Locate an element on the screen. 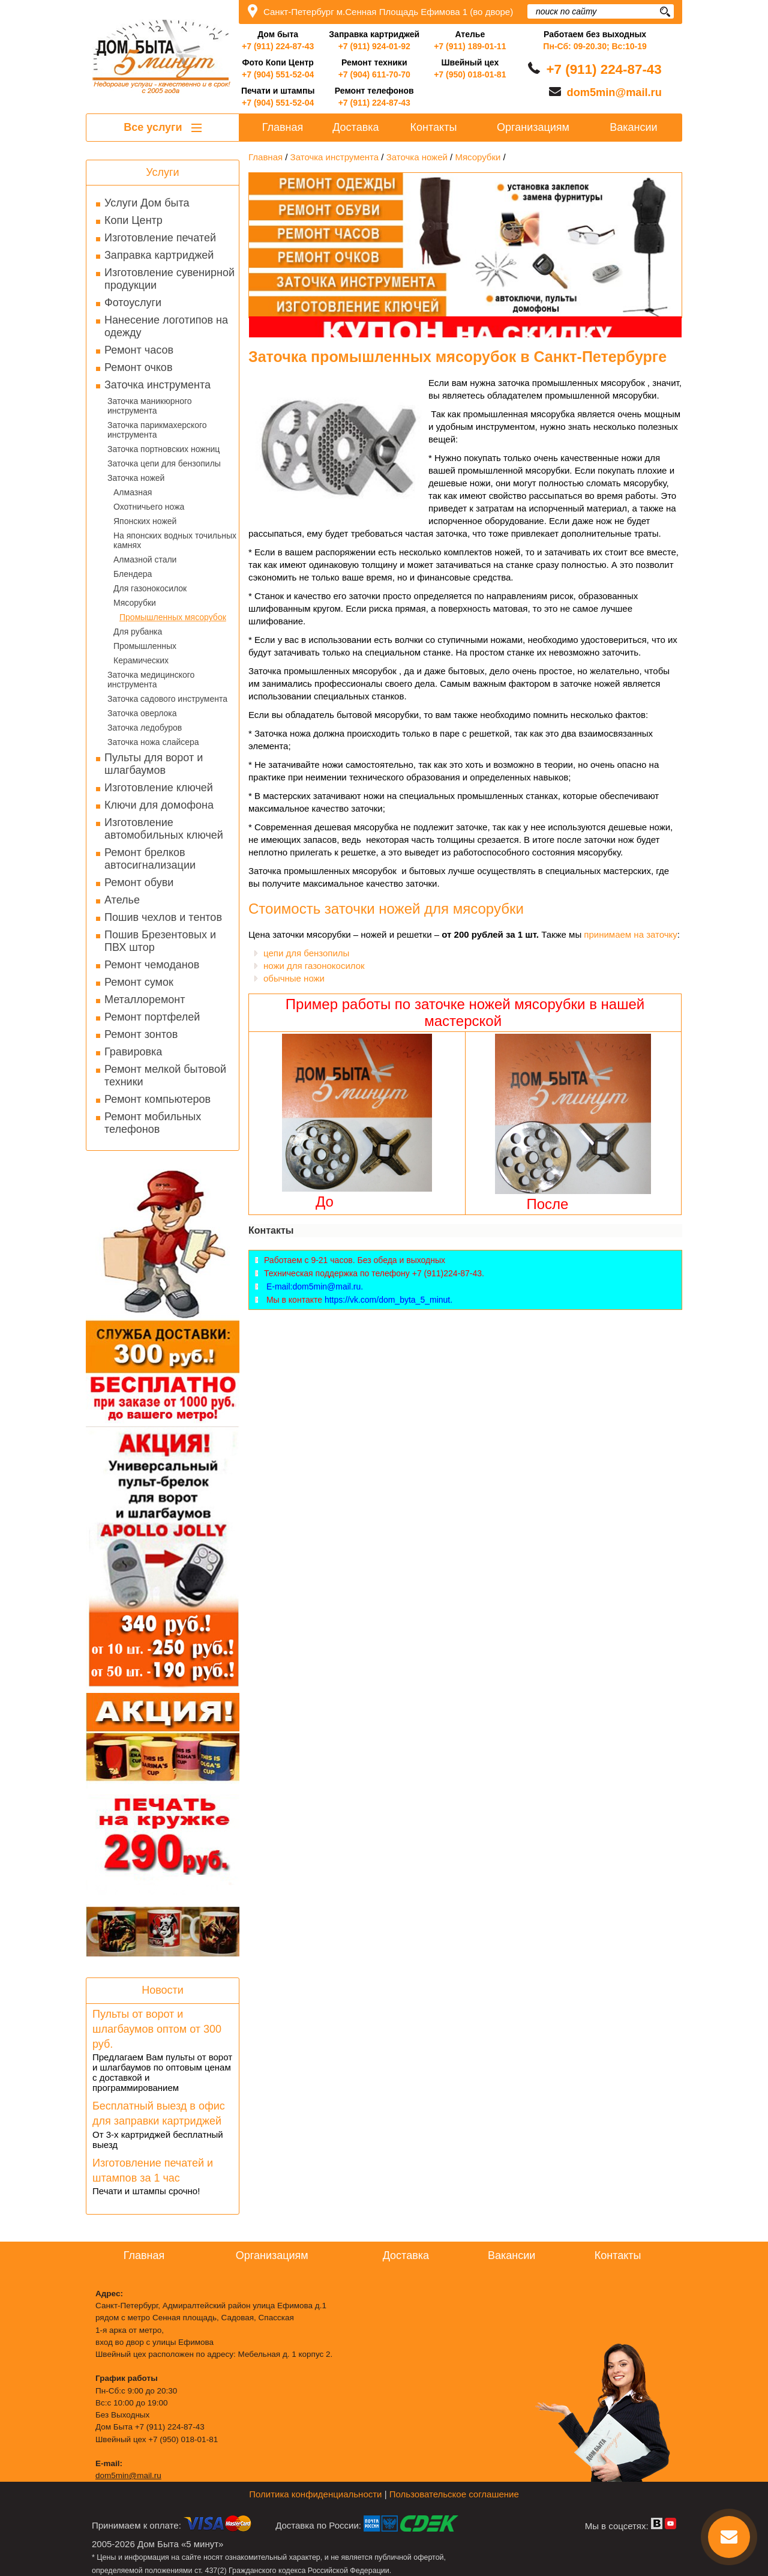  +7 (904) 611-70-70 is located at coordinates (374, 74).